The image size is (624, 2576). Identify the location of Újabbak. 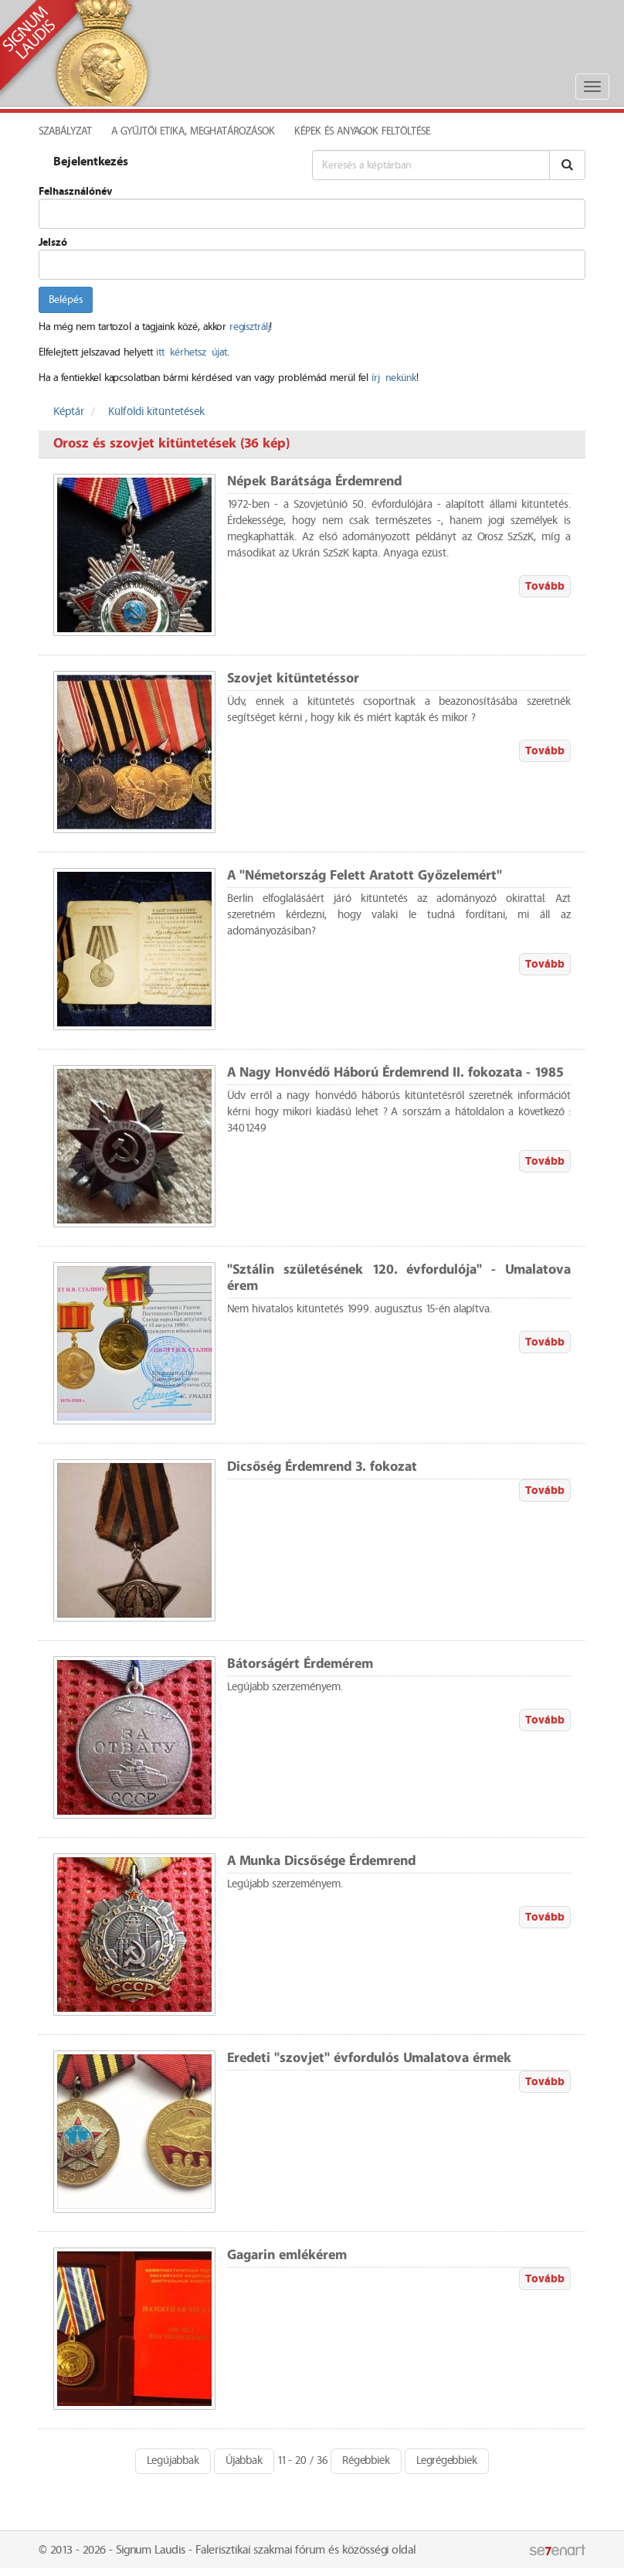
(244, 2461).